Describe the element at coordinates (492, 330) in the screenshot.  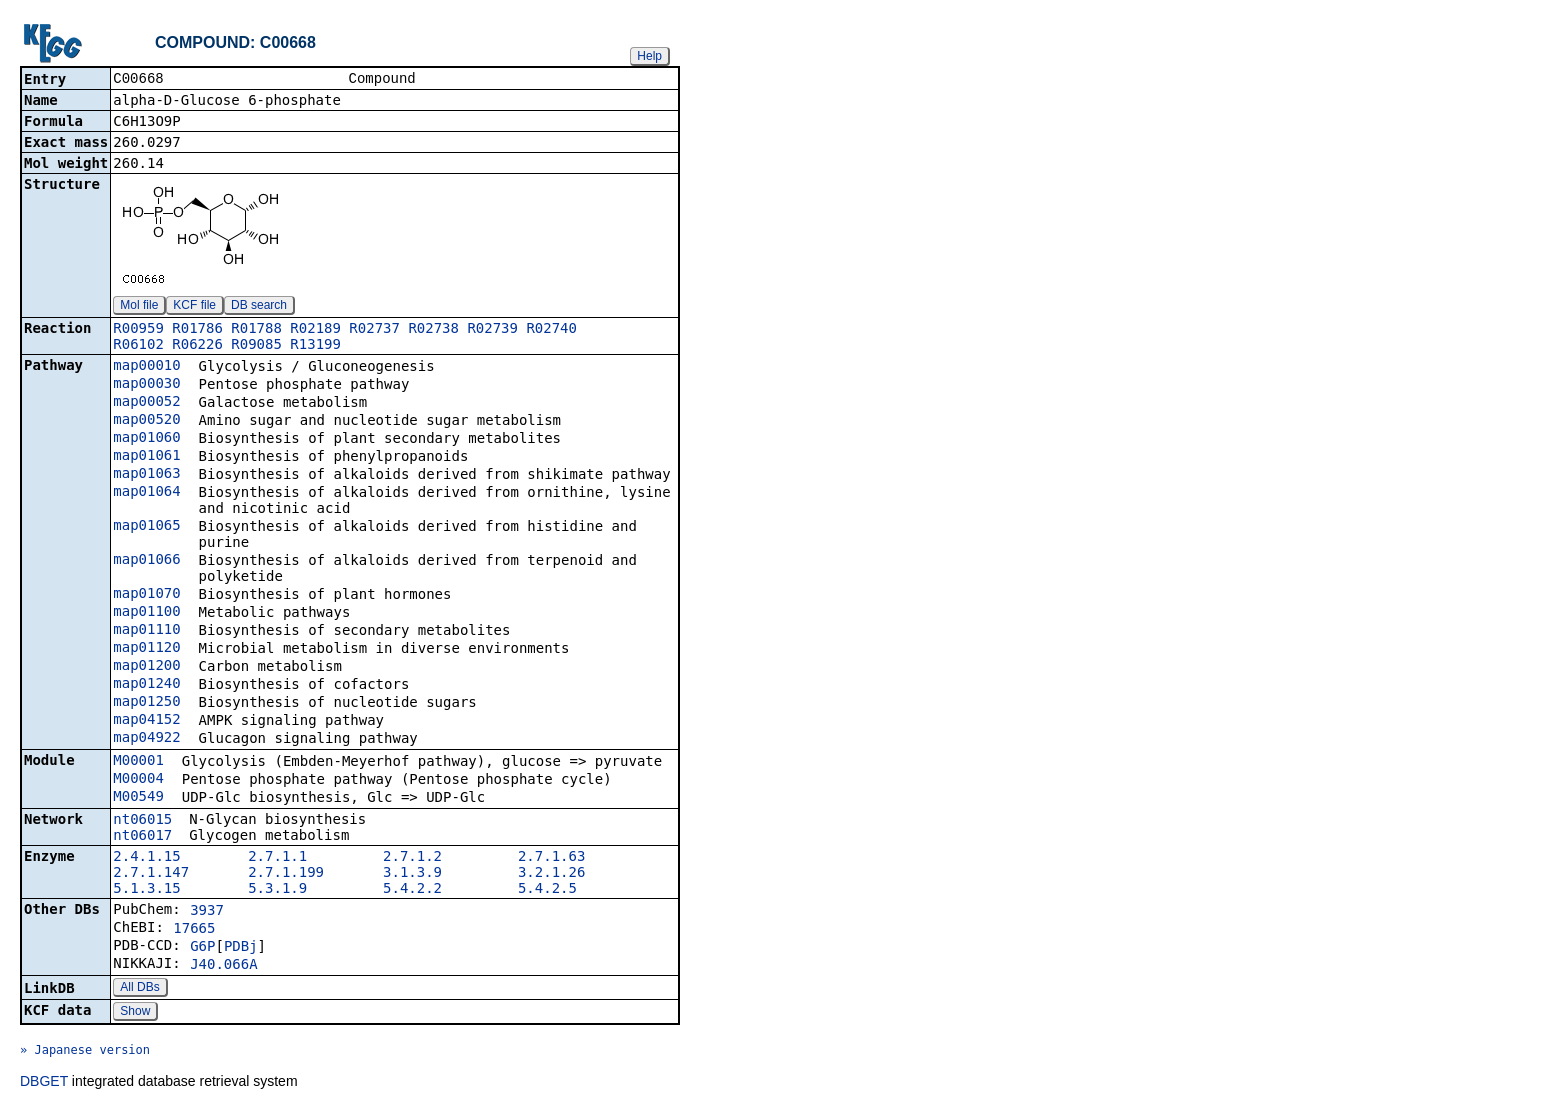
I see `R02739` at that location.